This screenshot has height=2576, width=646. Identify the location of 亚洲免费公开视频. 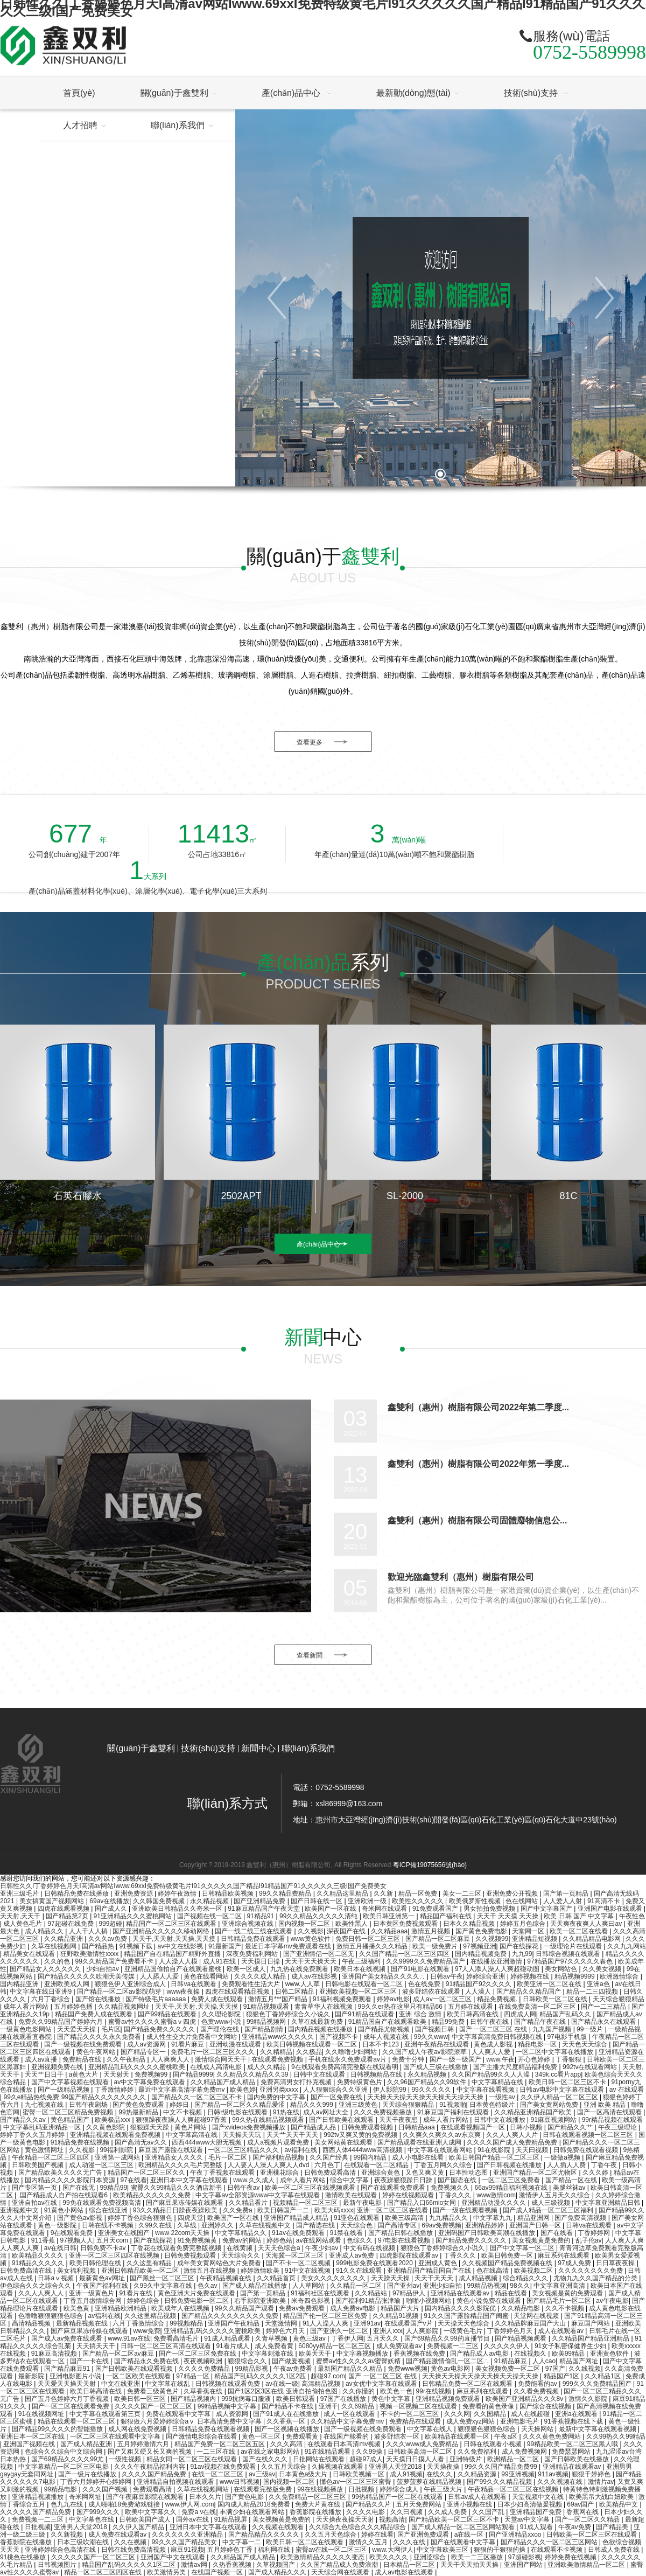
(512, 1893).